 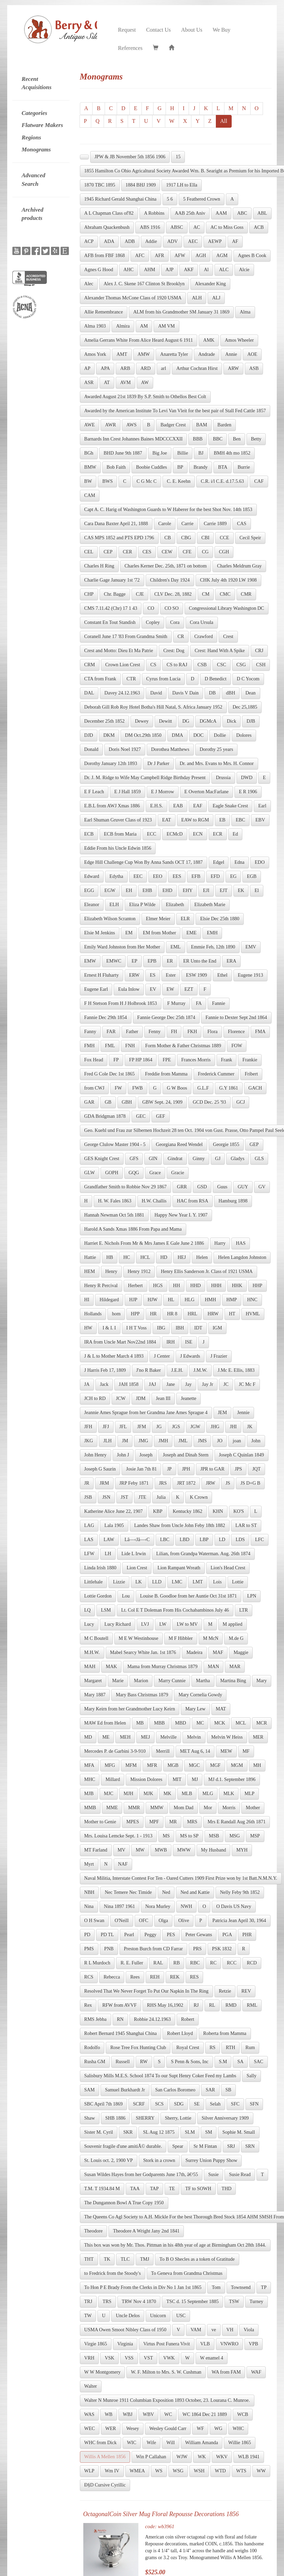 I want to click on WB, so click(x=109, y=2414).